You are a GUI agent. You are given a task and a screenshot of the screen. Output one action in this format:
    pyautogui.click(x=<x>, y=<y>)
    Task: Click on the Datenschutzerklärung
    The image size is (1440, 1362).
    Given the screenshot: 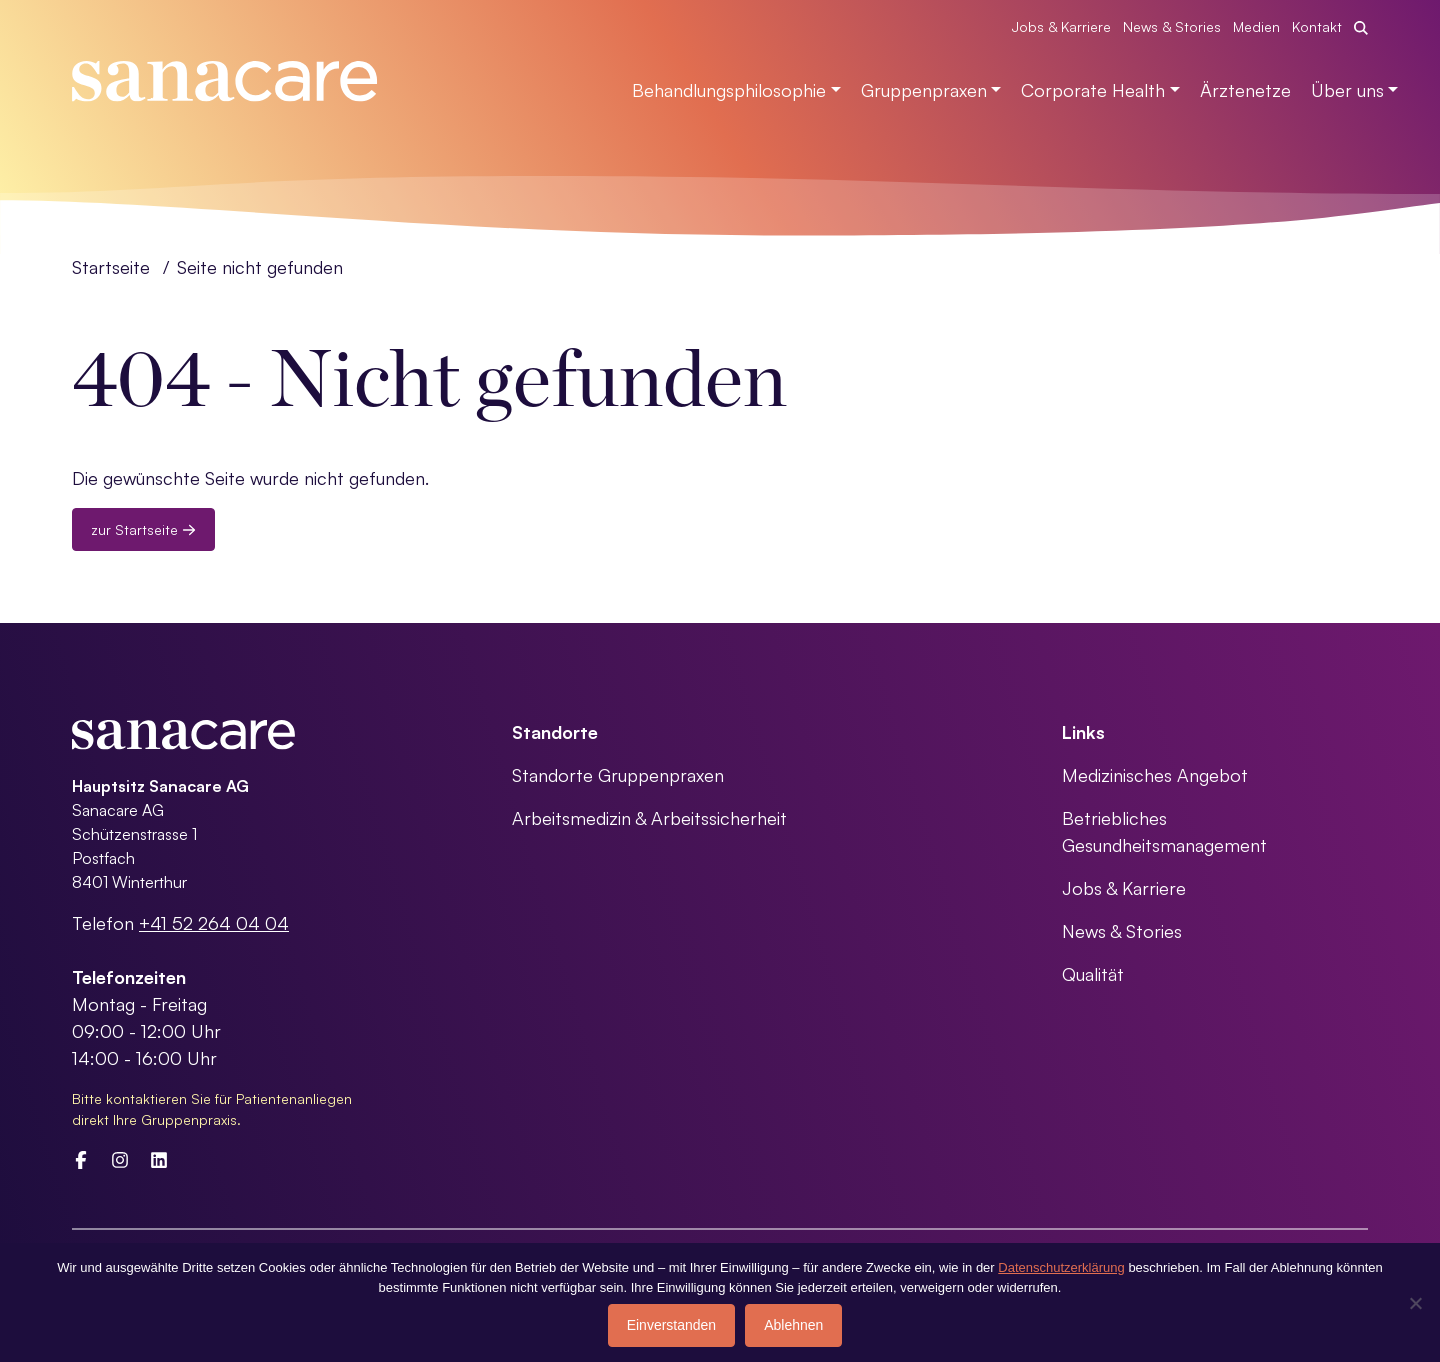 What is the action you would take?
    pyautogui.click(x=1061, y=1267)
    